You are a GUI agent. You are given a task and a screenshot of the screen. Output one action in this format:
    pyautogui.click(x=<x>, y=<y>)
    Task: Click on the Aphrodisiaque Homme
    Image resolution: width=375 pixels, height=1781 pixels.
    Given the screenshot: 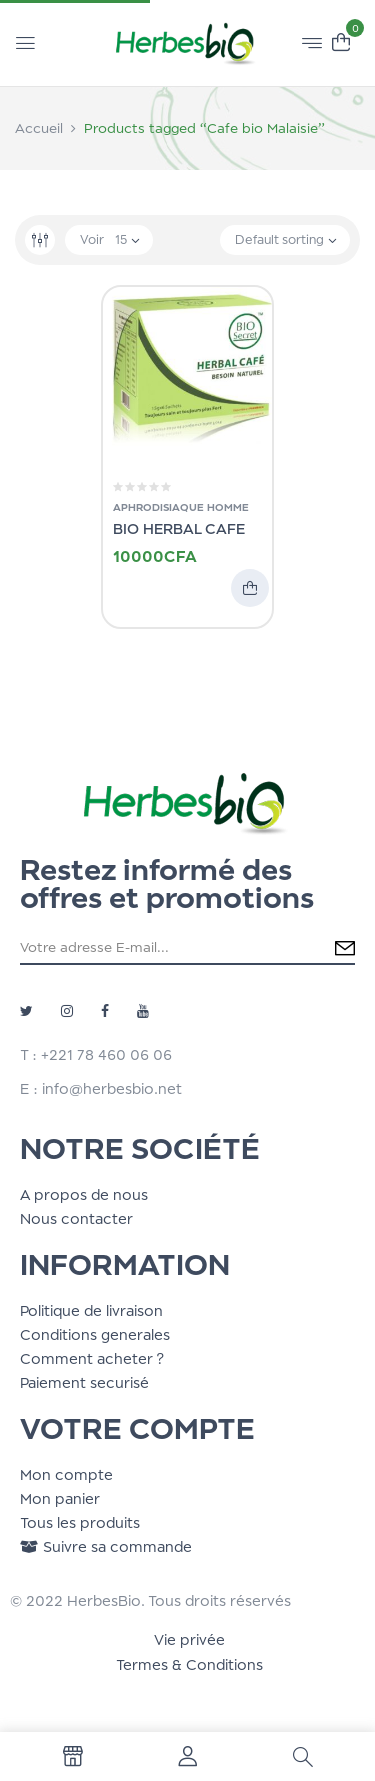 What is the action you would take?
    pyautogui.click(x=181, y=507)
    